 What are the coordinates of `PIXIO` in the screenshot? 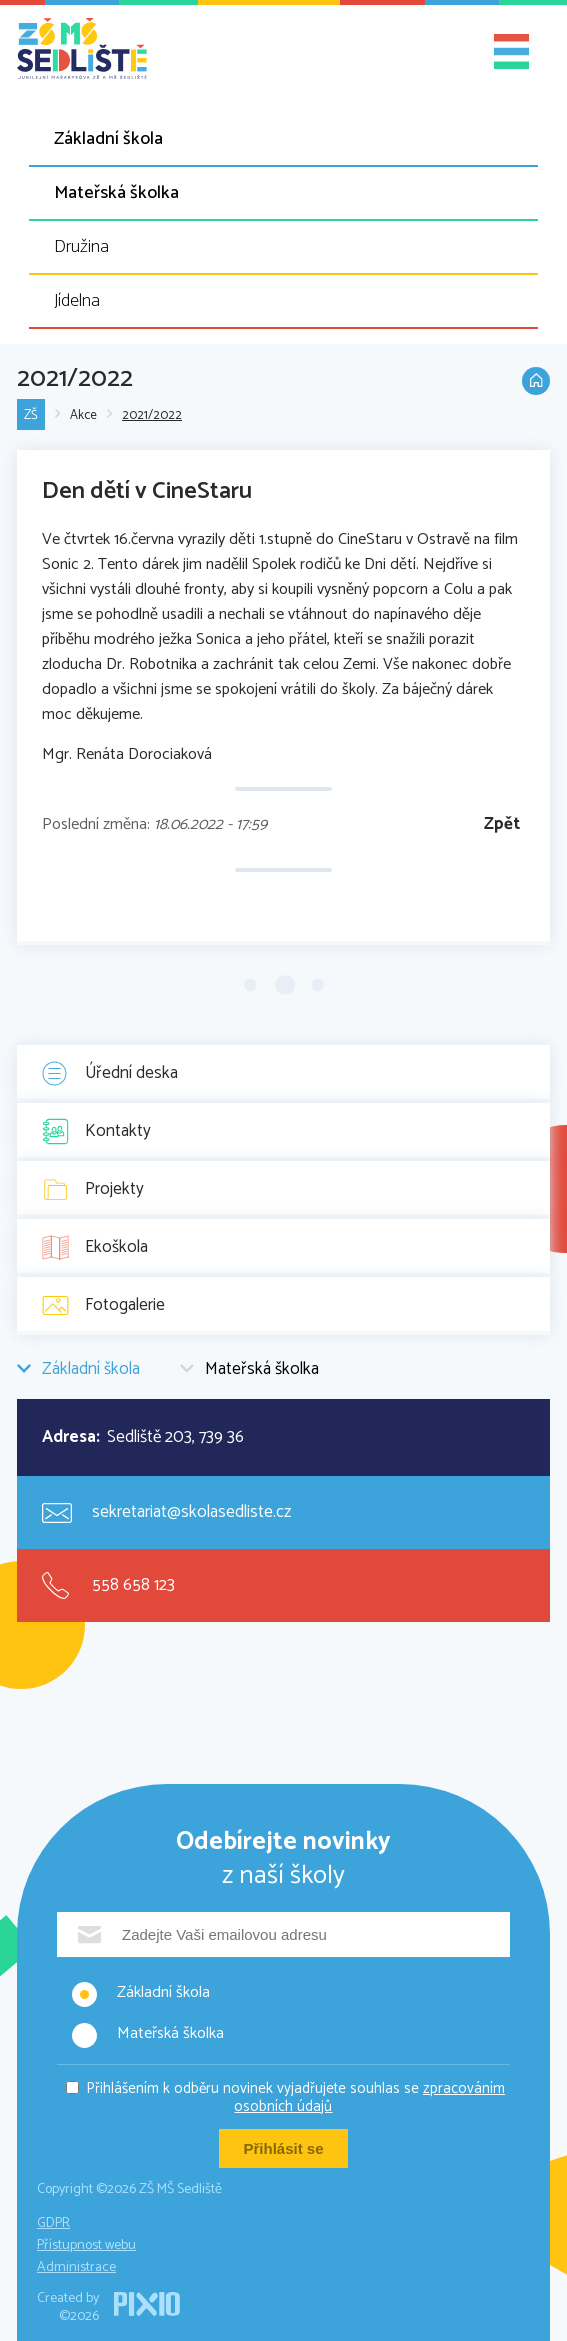 It's located at (147, 2304).